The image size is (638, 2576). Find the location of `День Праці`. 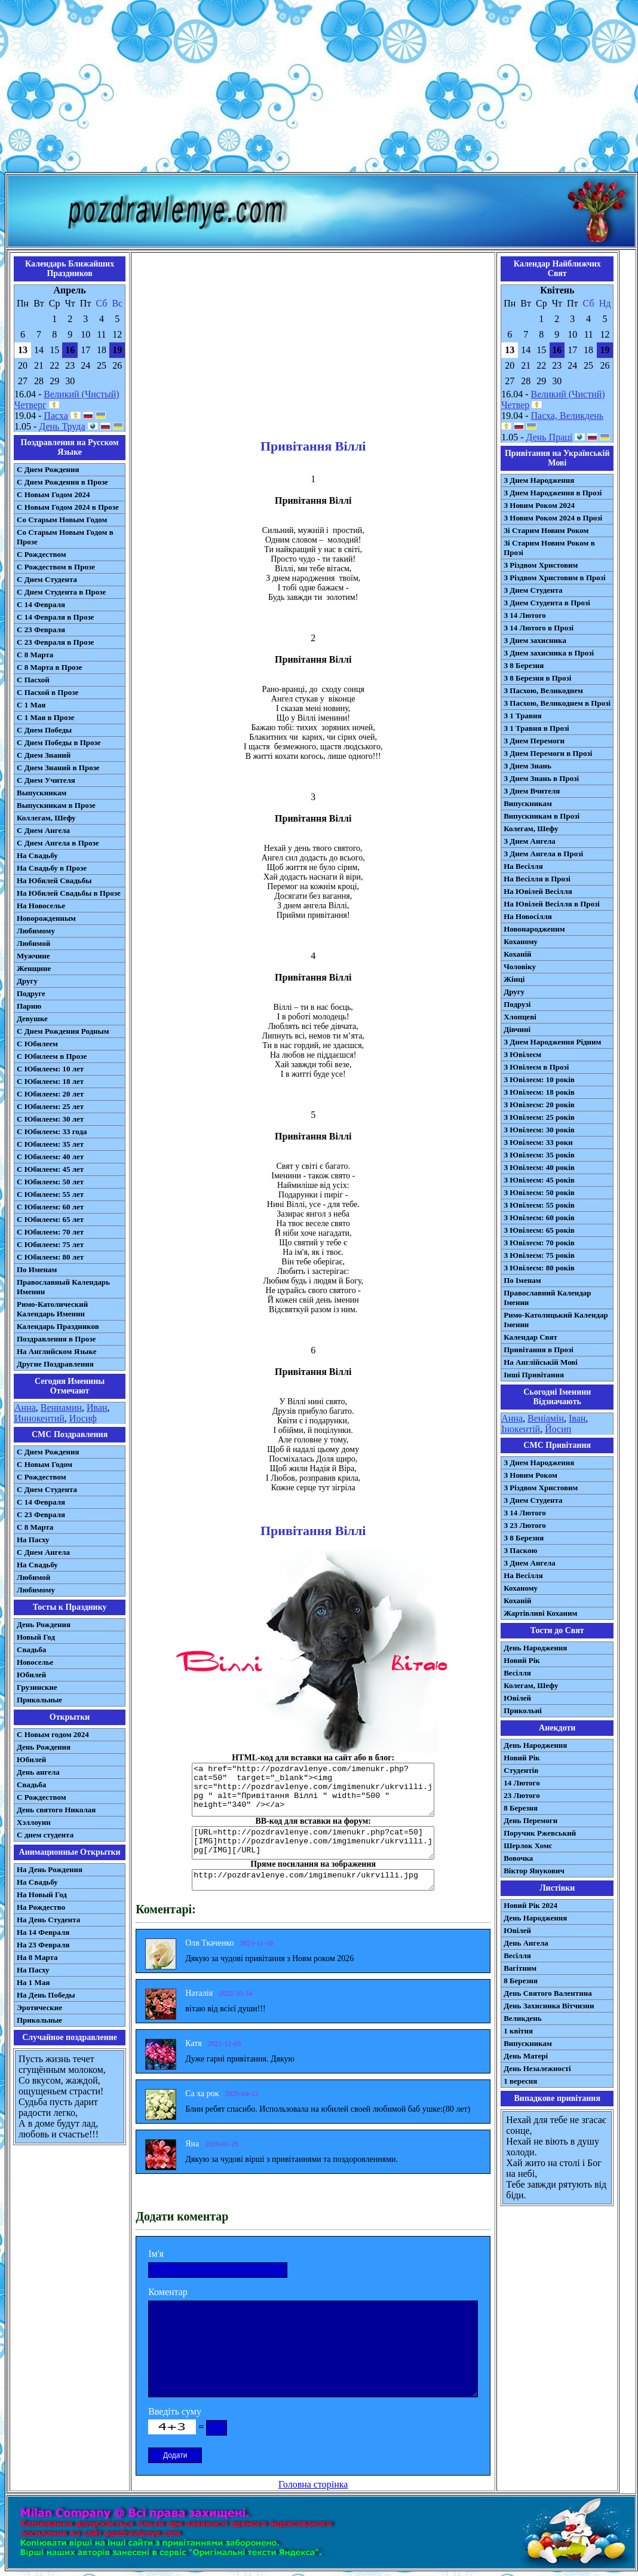

День Праці is located at coordinates (549, 437).